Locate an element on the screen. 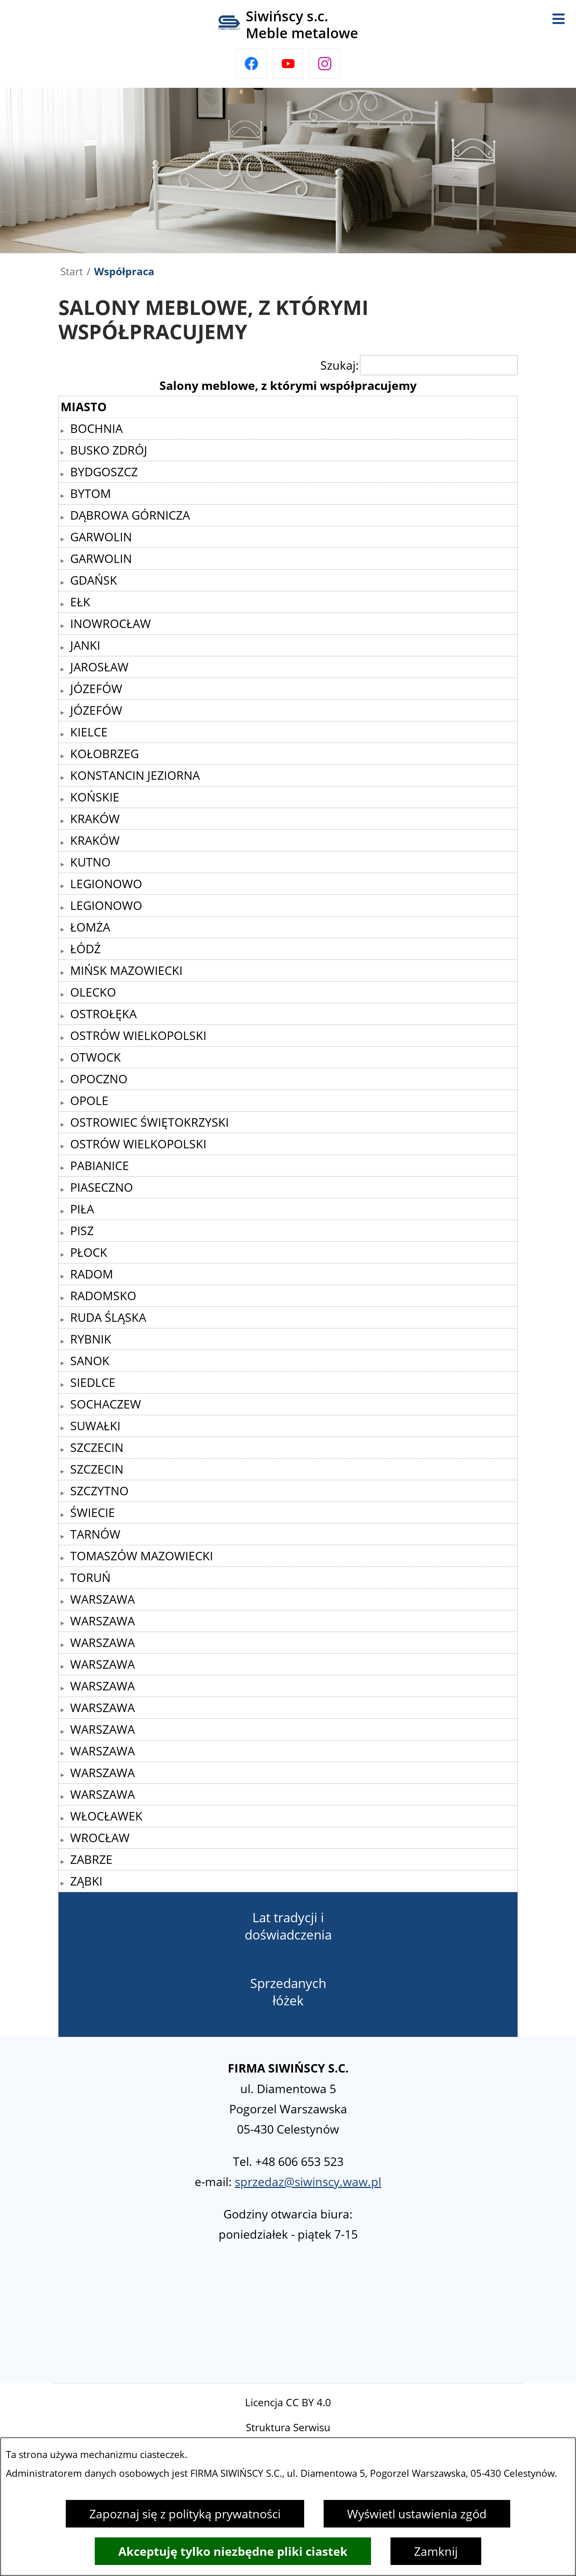 The image size is (576, 2576). Akceptuję tylko niezbędne pliki ciastek is located at coordinates (233, 2551).